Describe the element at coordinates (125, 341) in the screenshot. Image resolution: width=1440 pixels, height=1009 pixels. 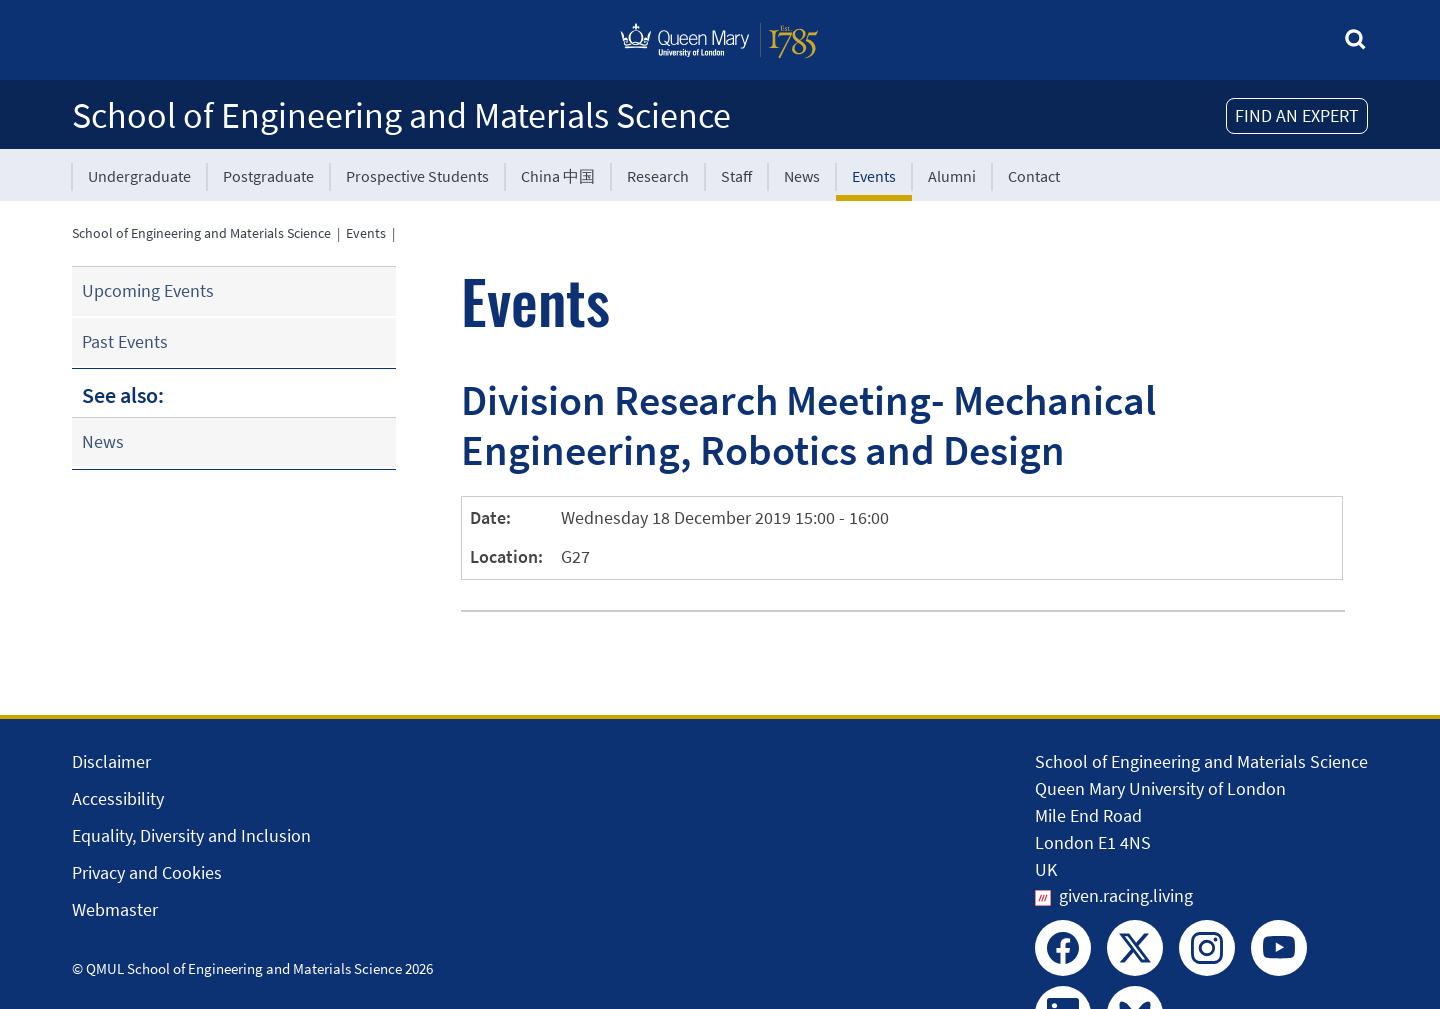
I see `Past Events` at that location.